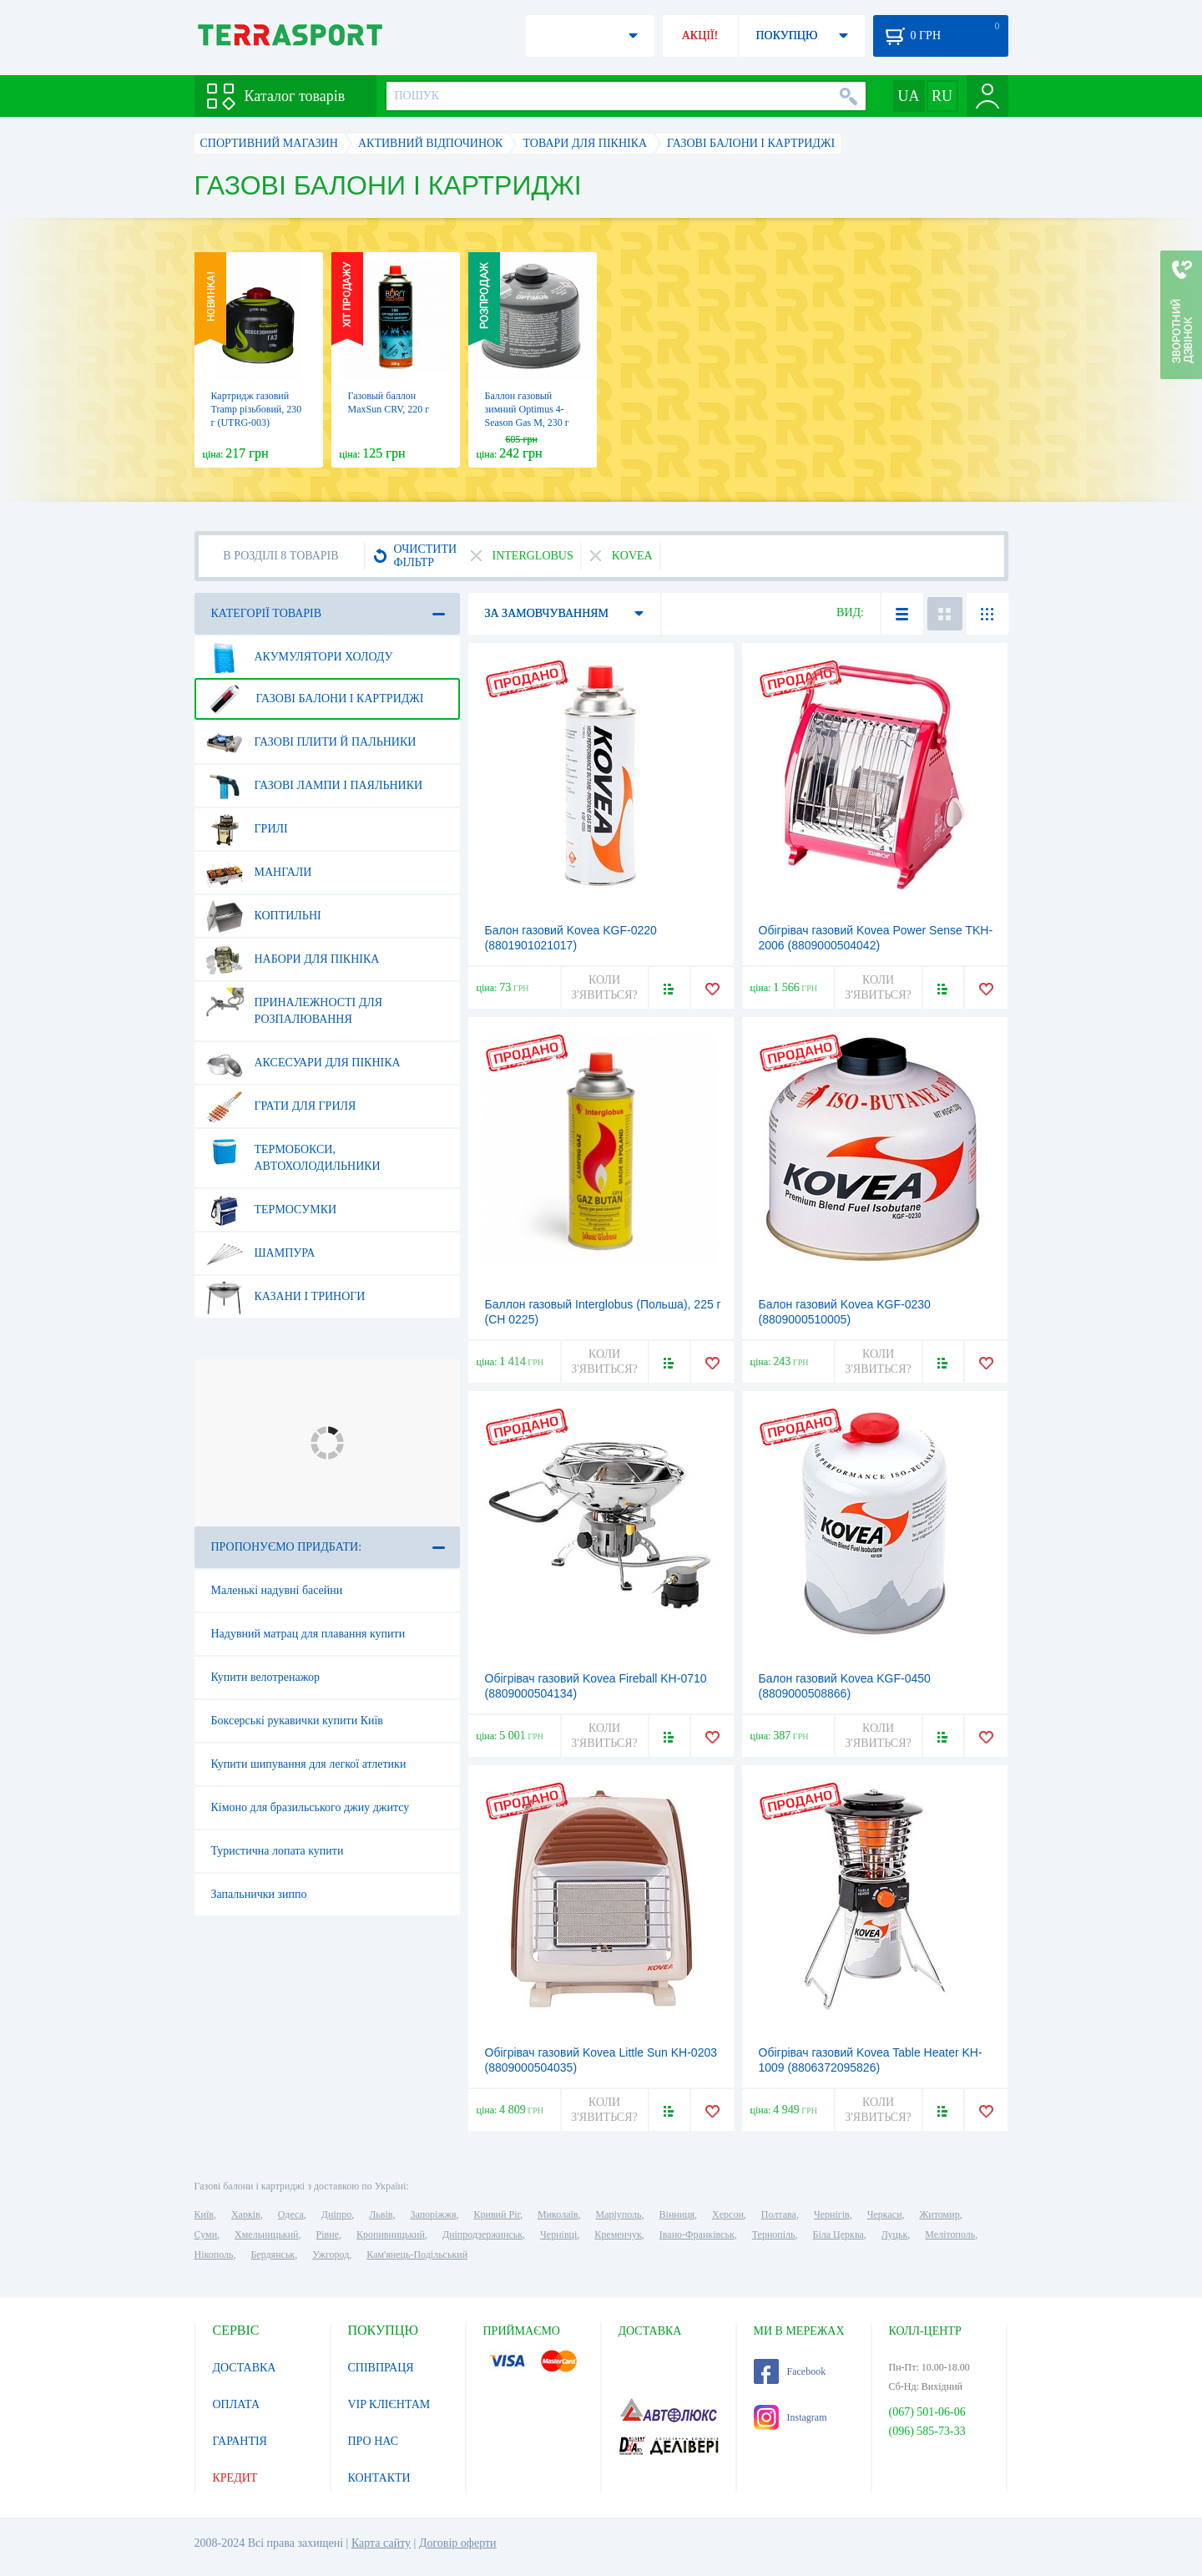 The image size is (1202, 2576). I want to click on Бердянськ, so click(272, 2254).